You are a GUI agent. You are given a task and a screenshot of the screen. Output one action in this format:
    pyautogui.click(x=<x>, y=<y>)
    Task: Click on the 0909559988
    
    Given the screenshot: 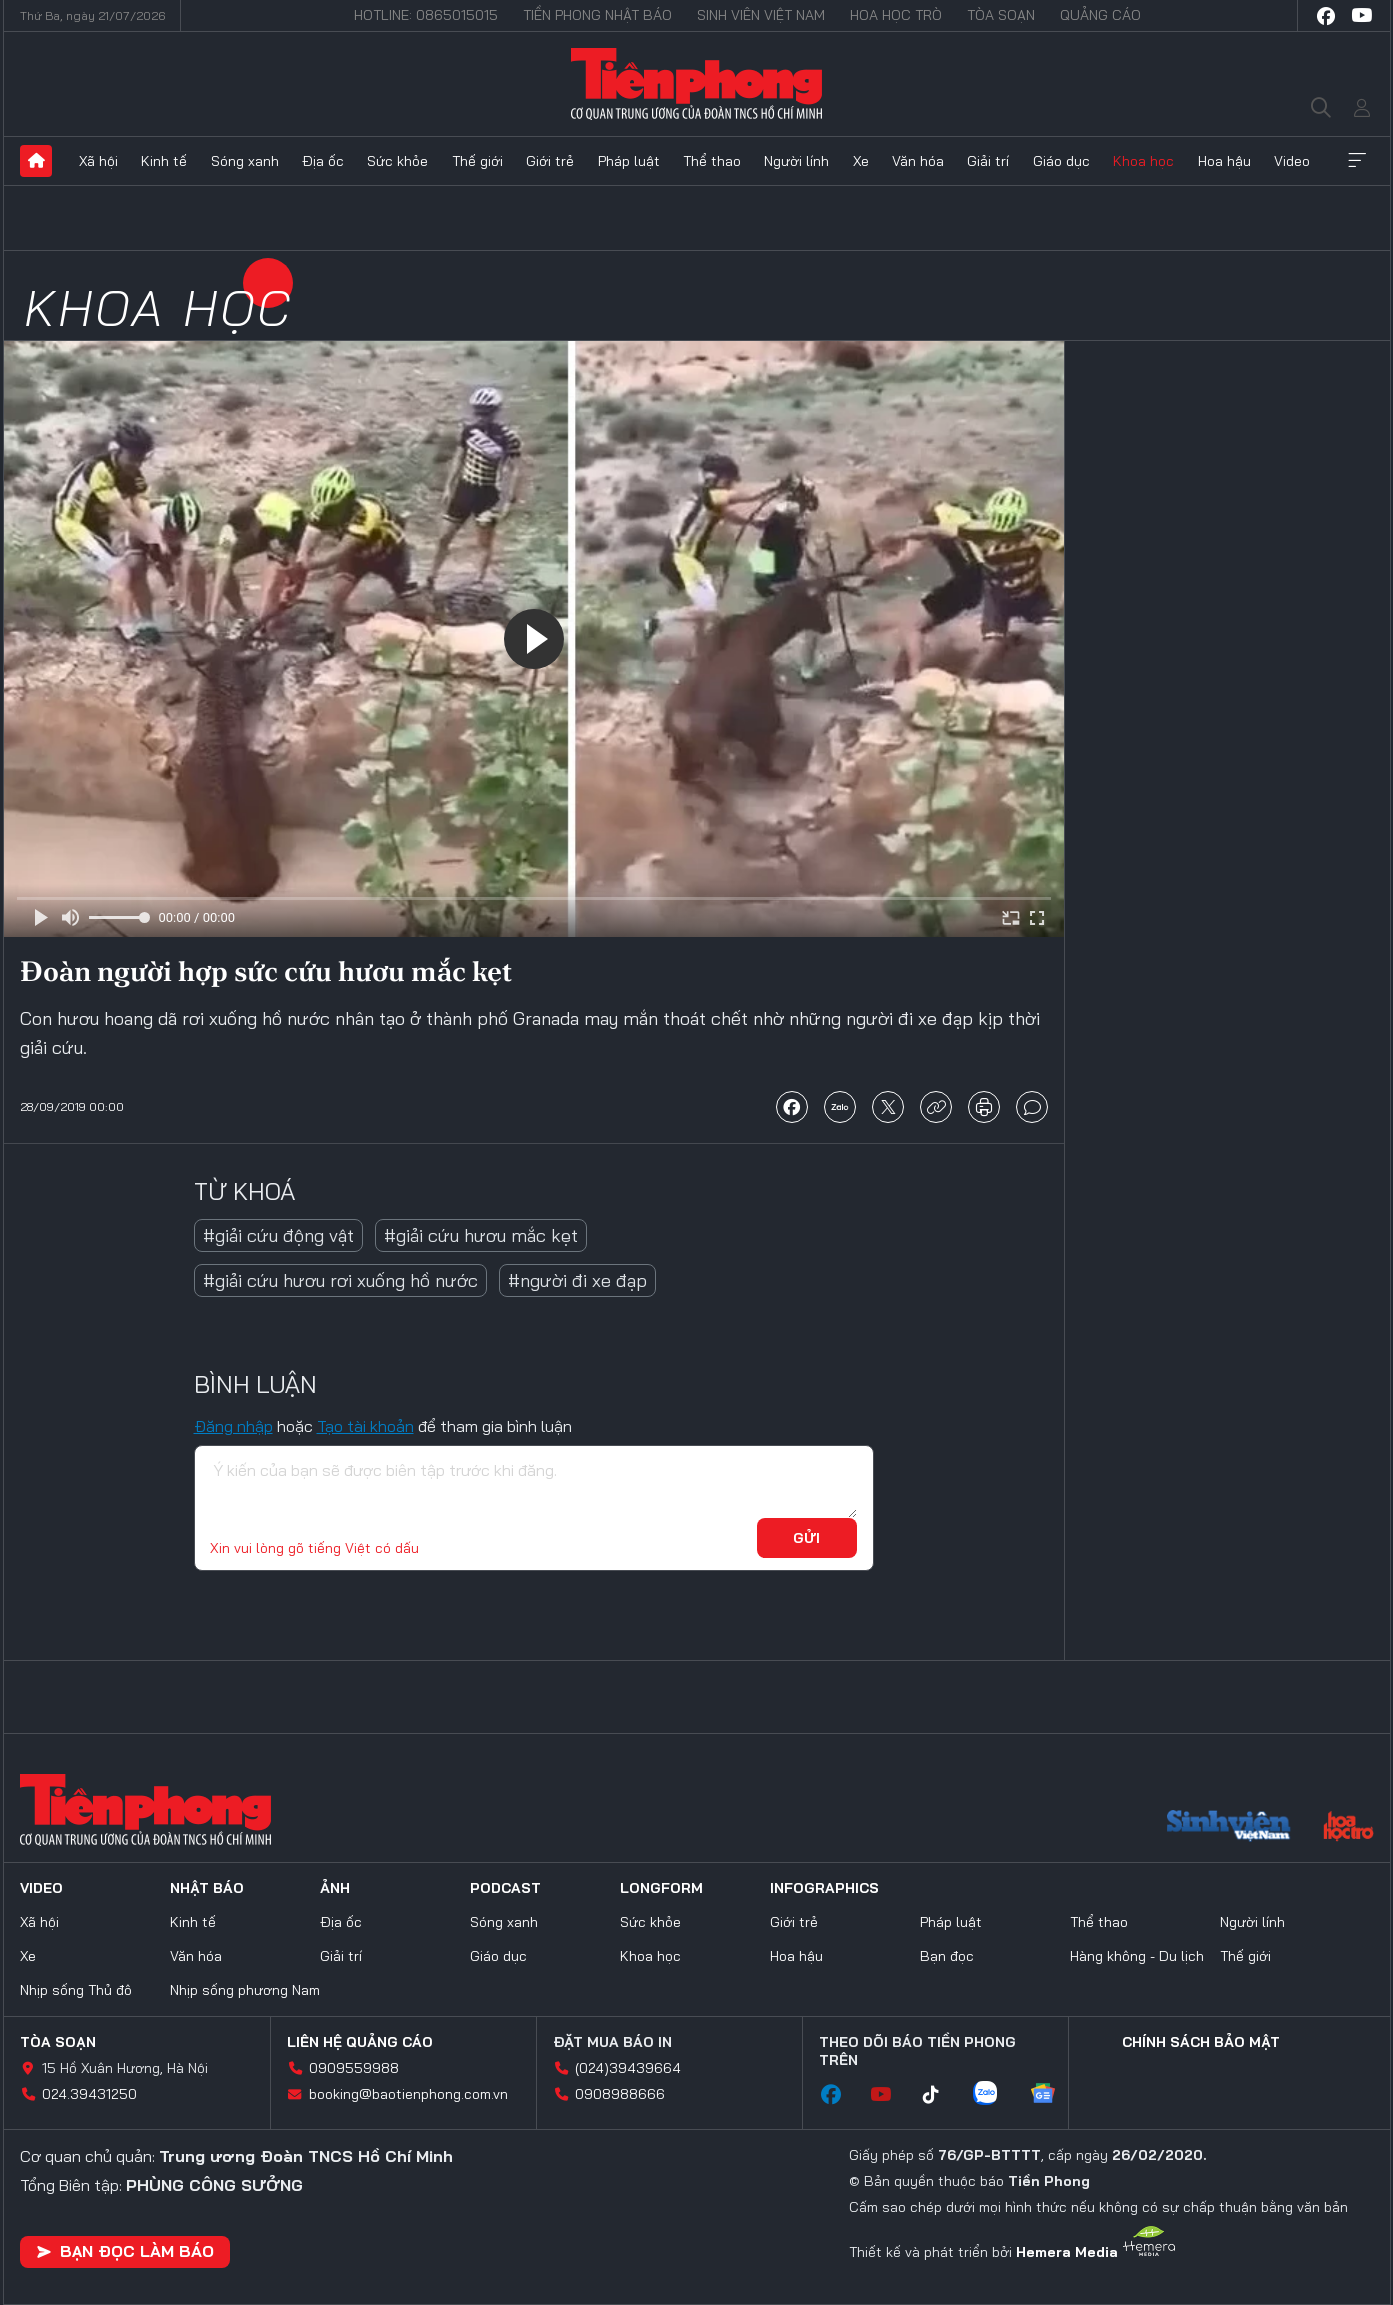 What is the action you would take?
    pyautogui.click(x=354, y=2068)
    